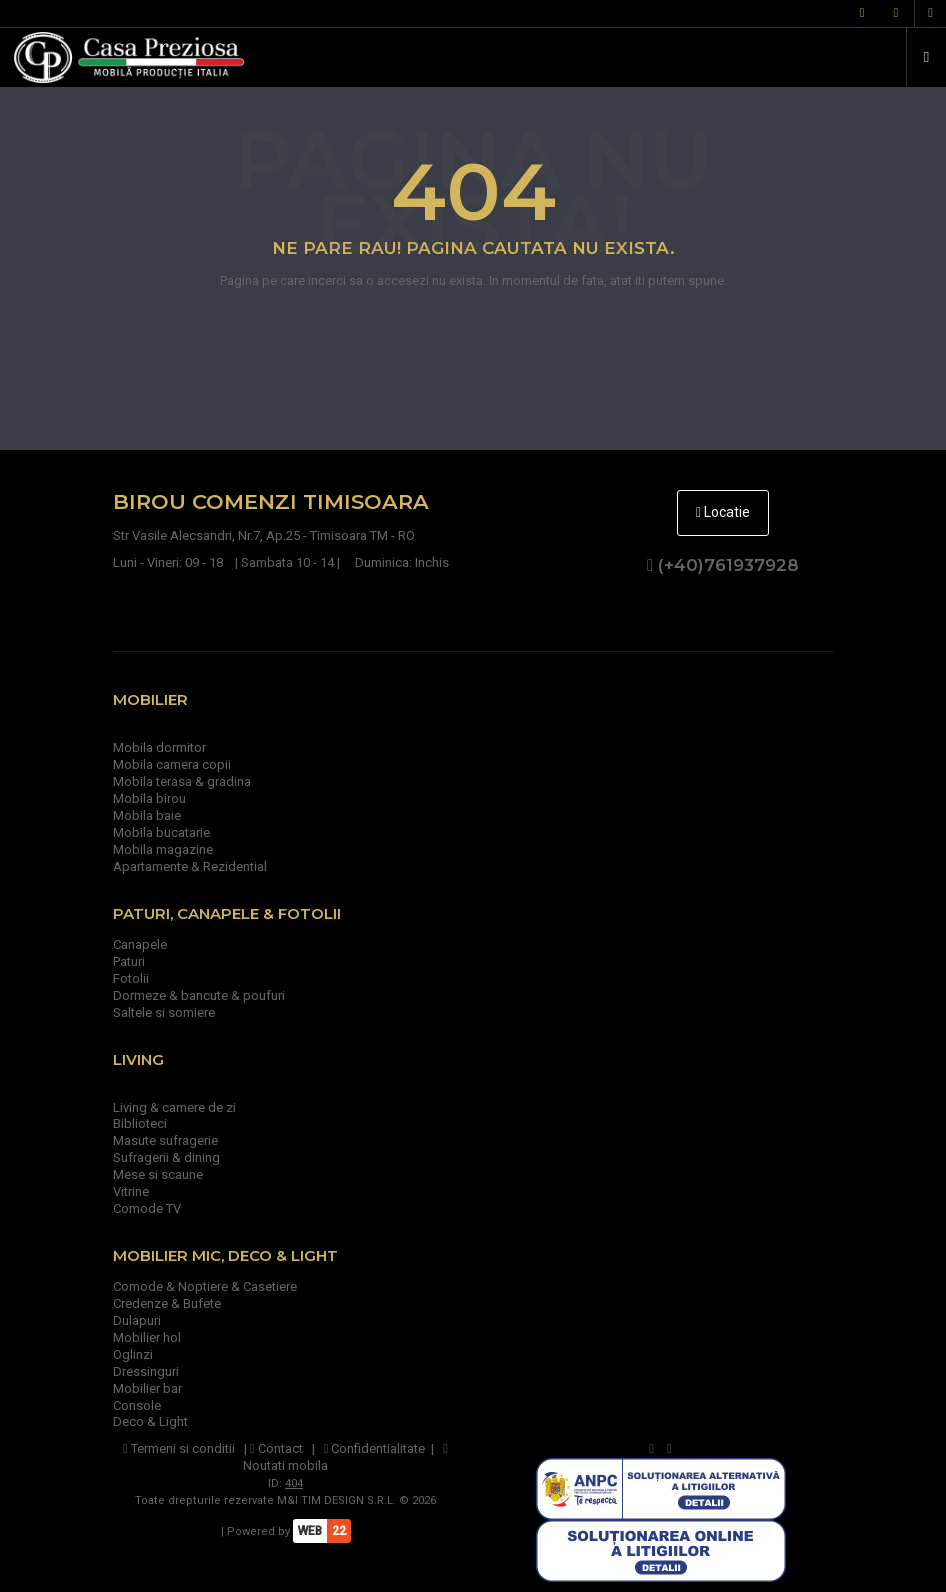  I want to click on Mobila camera copii, so click(172, 764).